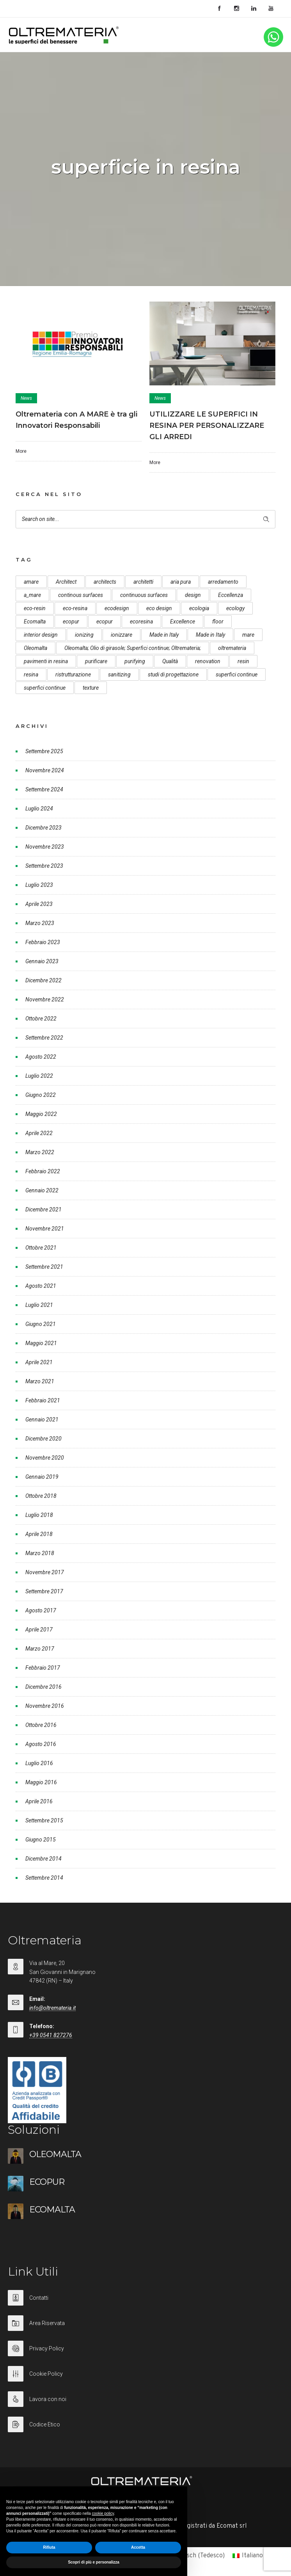  What do you see at coordinates (119, 674) in the screenshot?
I see `sanitizing [sanitizing (5 elementi)]` at bounding box center [119, 674].